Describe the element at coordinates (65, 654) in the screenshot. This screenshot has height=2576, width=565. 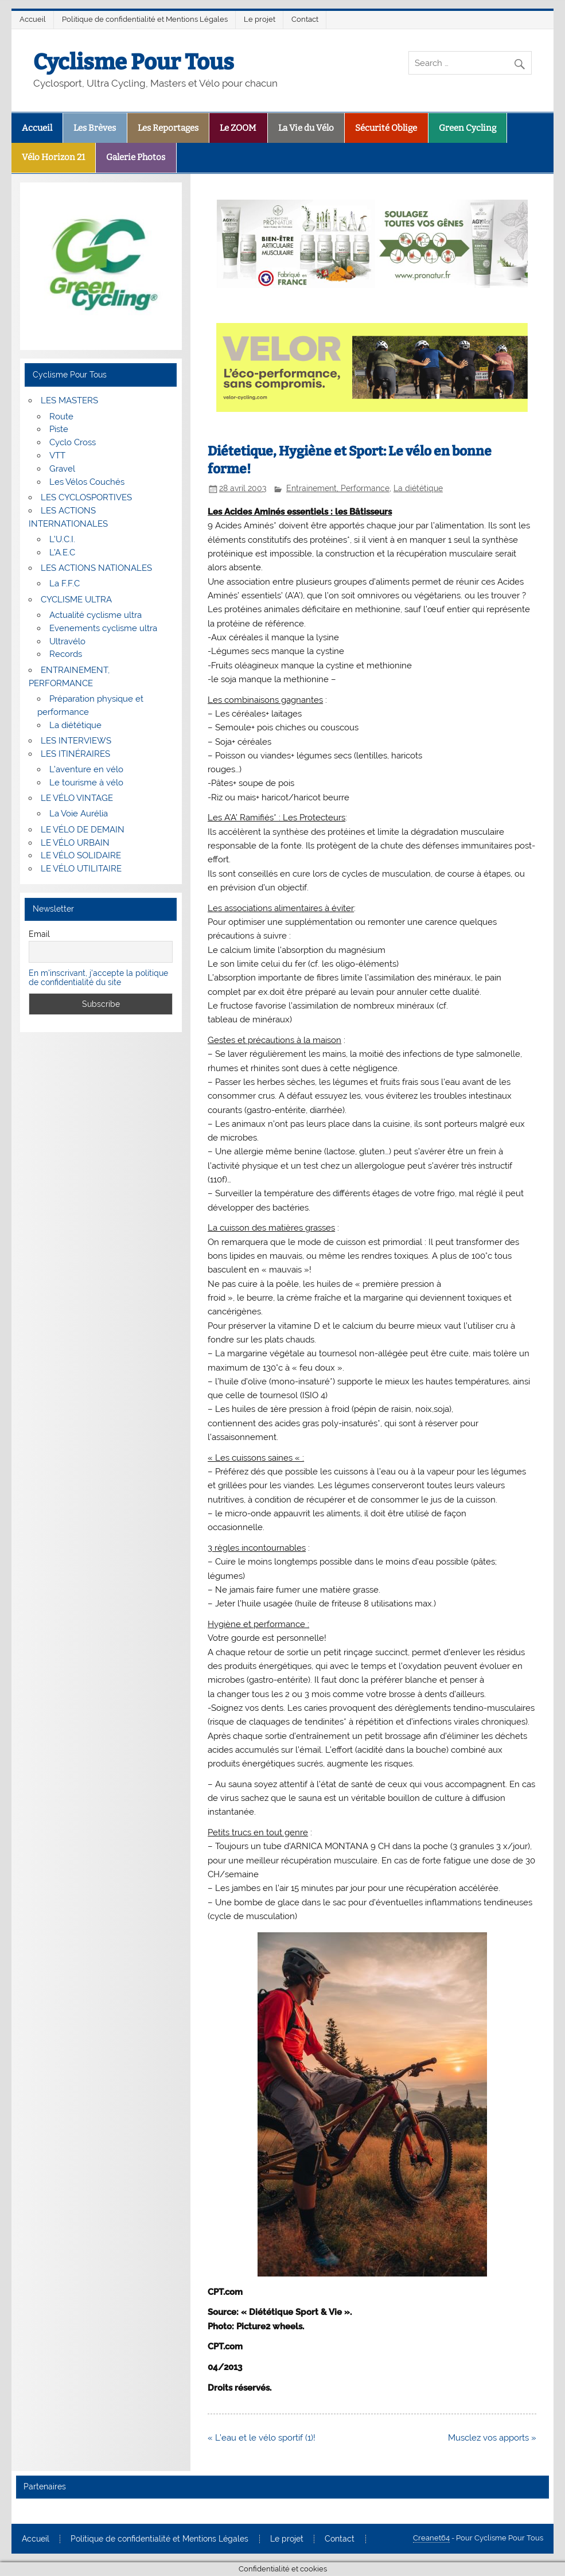
I see `Records` at that location.